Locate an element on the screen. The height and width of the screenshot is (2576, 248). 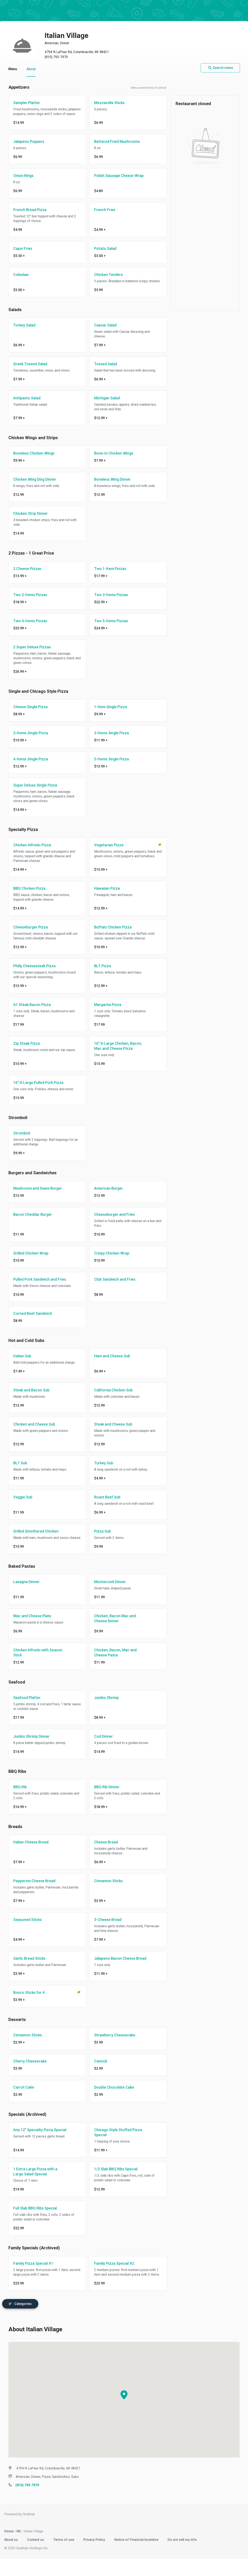
Two 5-Items Pizzas is located at coordinates (111, 621).